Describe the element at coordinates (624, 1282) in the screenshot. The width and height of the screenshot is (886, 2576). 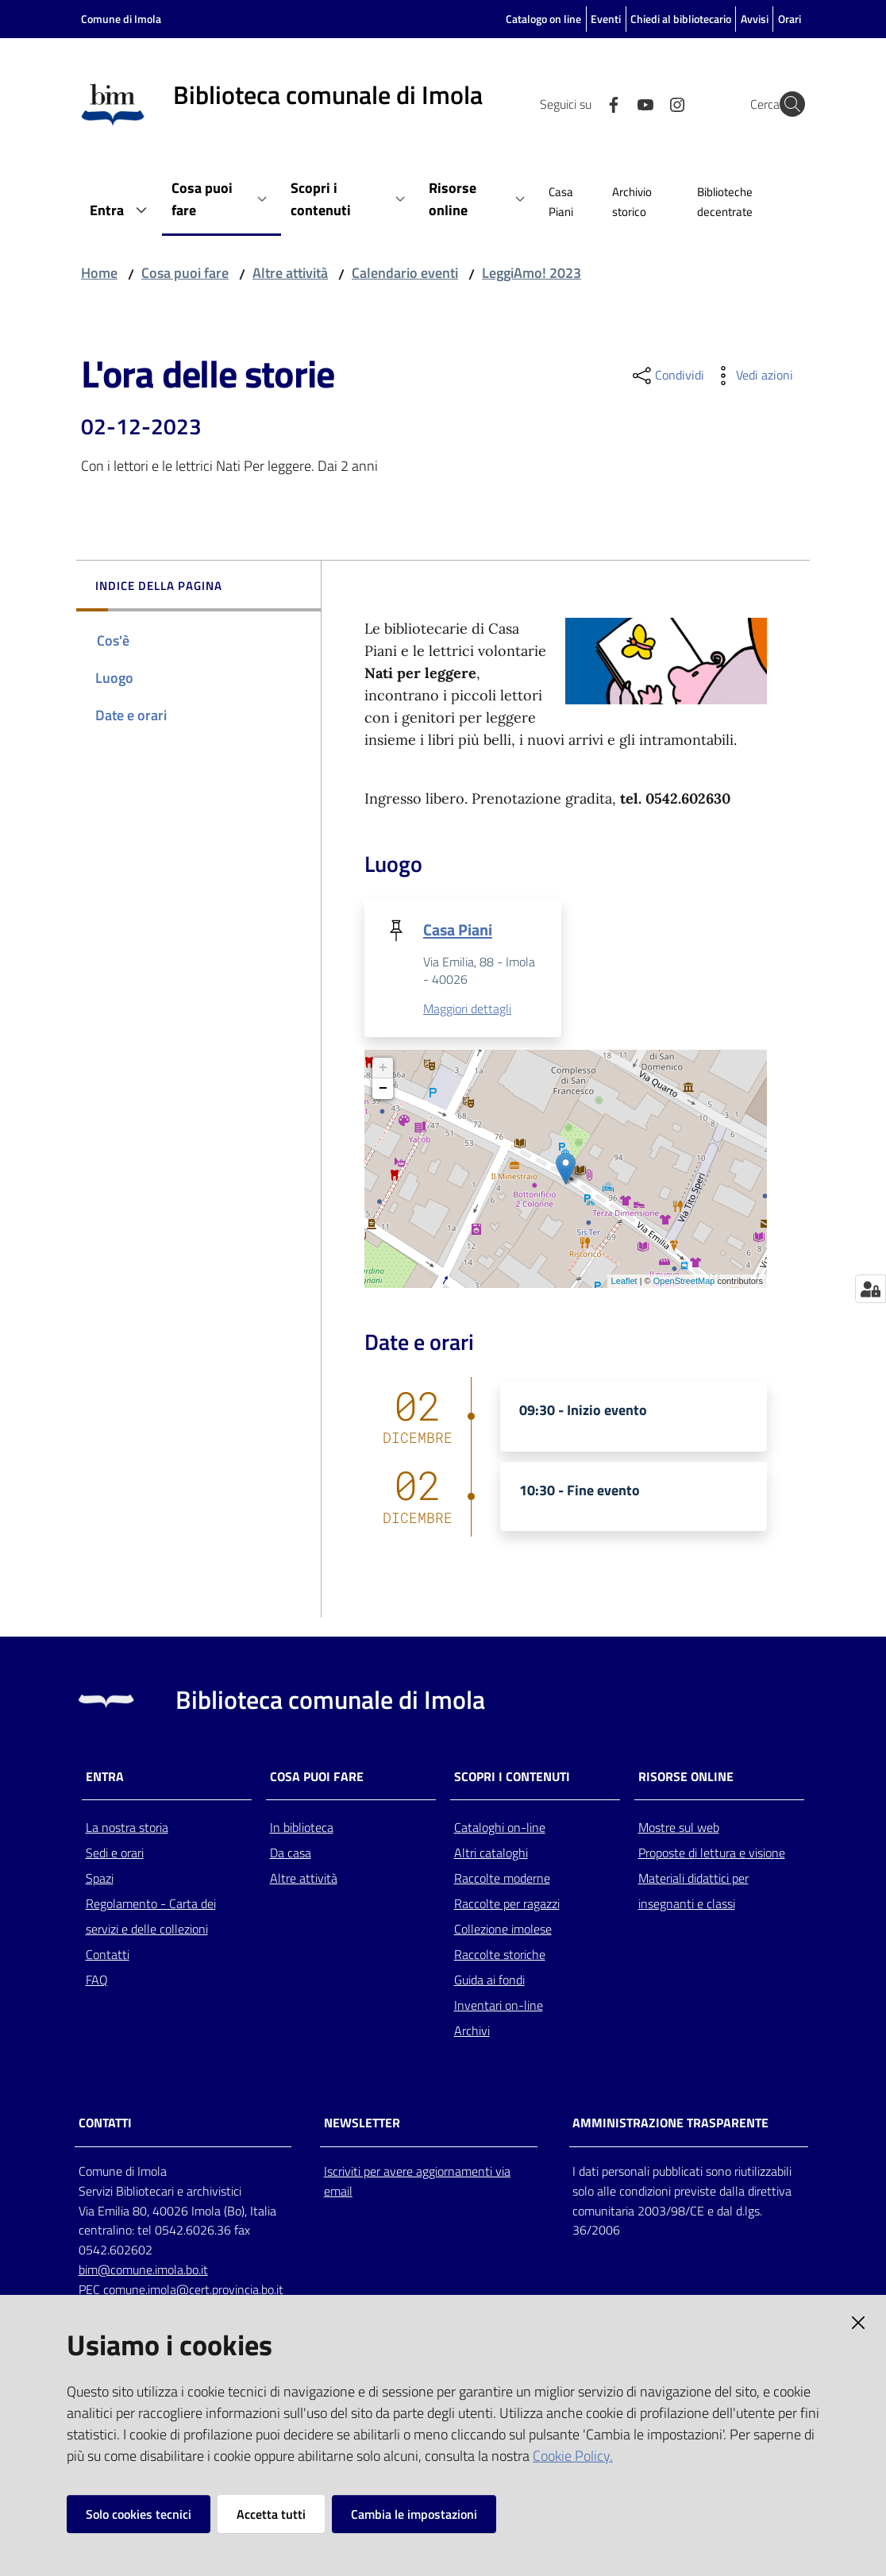
I see `Leaflet` at that location.